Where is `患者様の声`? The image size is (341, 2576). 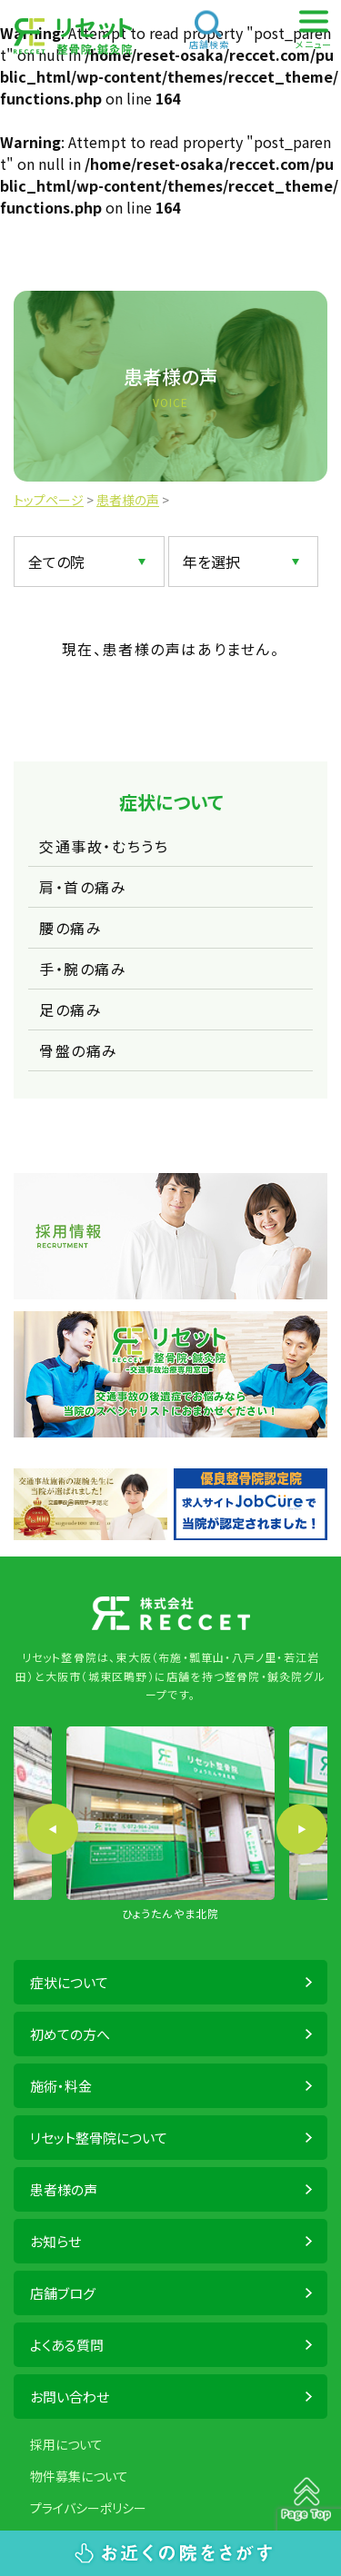 患者様の声 is located at coordinates (63, 2189).